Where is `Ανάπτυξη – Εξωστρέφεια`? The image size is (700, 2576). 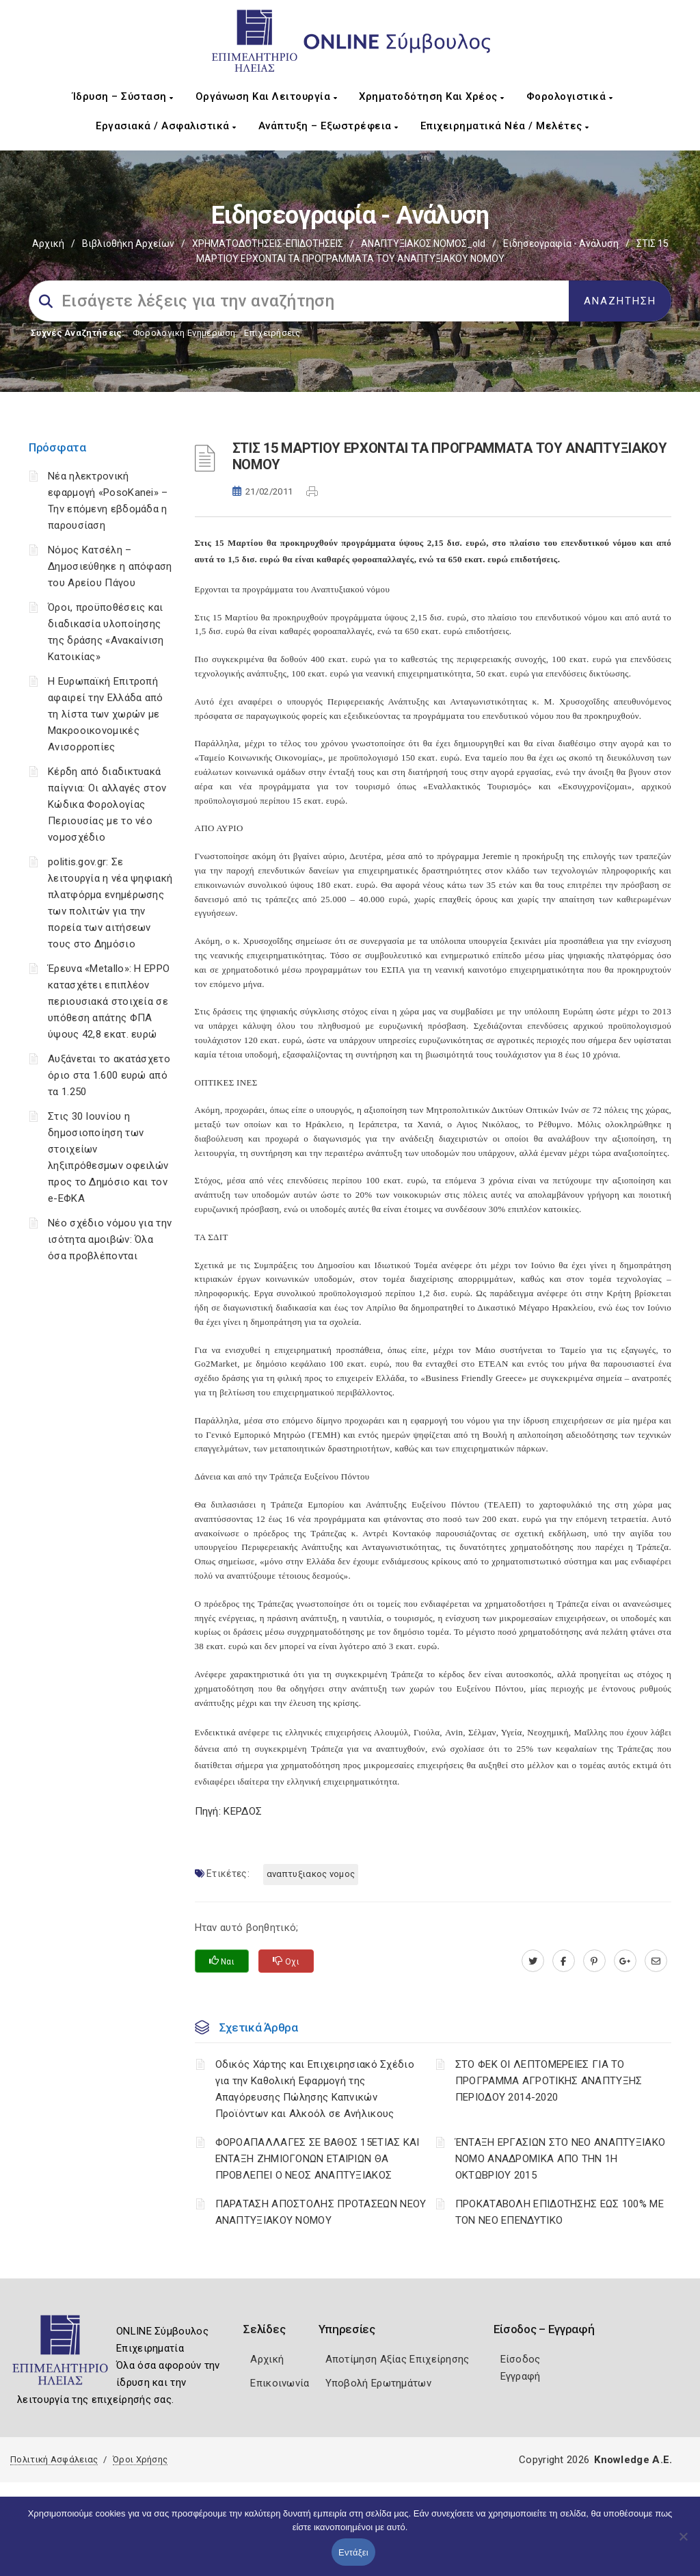 Ανάπτυξη – Εξωστρέφεια is located at coordinates (328, 126).